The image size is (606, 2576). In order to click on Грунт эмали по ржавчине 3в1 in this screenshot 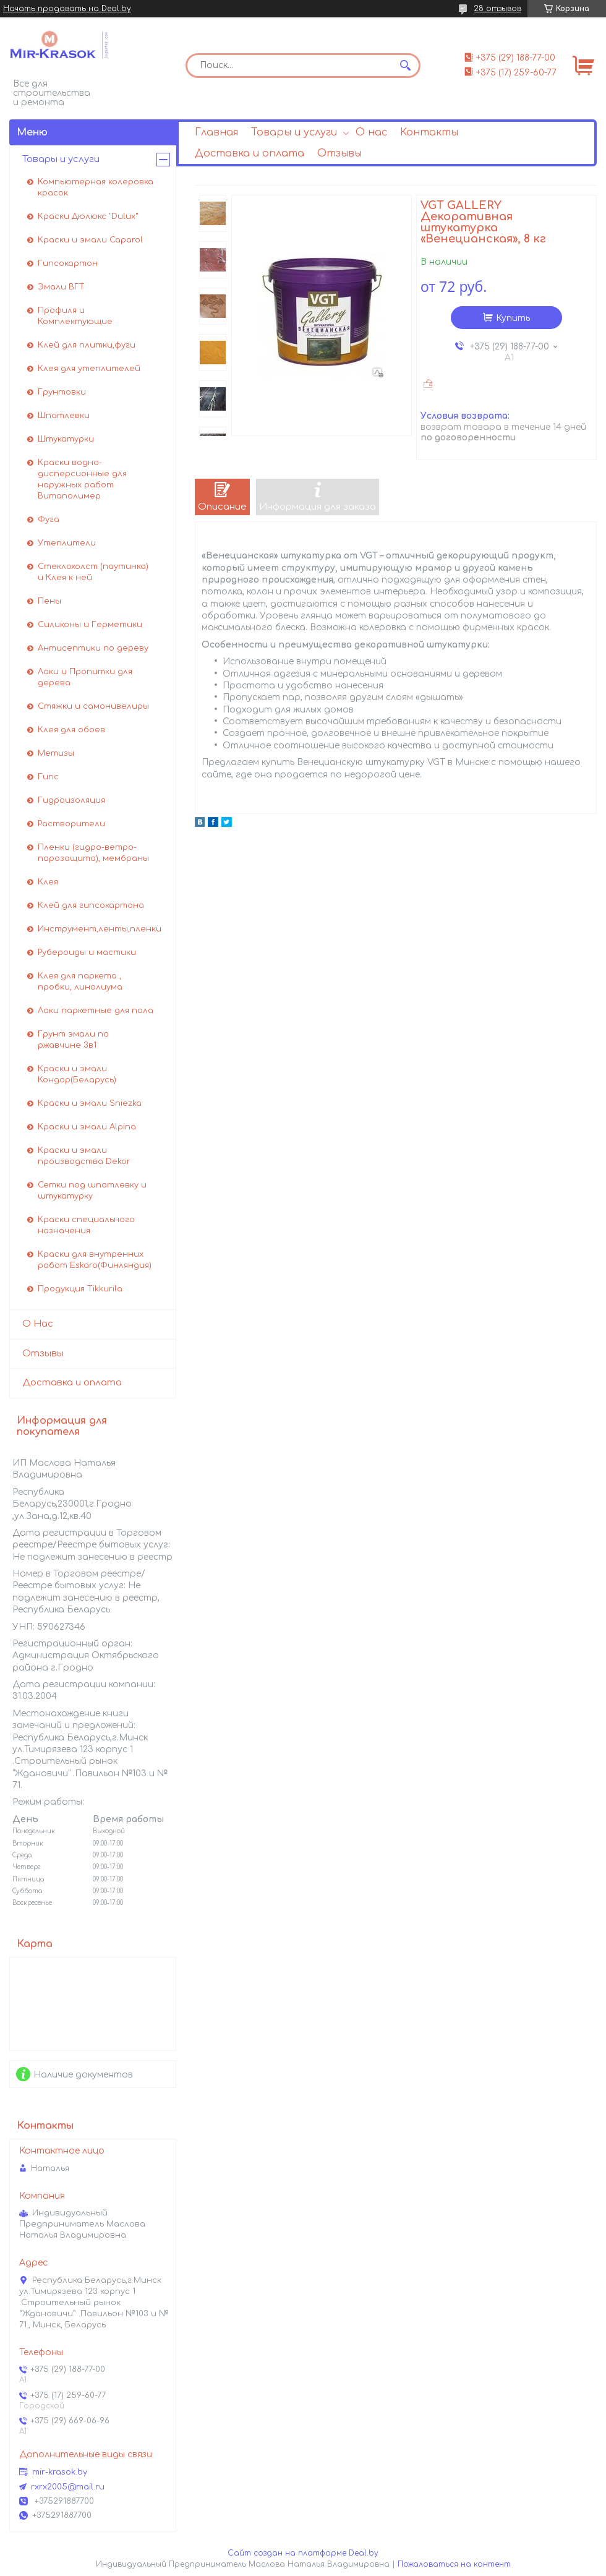, I will do `click(73, 1040)`.